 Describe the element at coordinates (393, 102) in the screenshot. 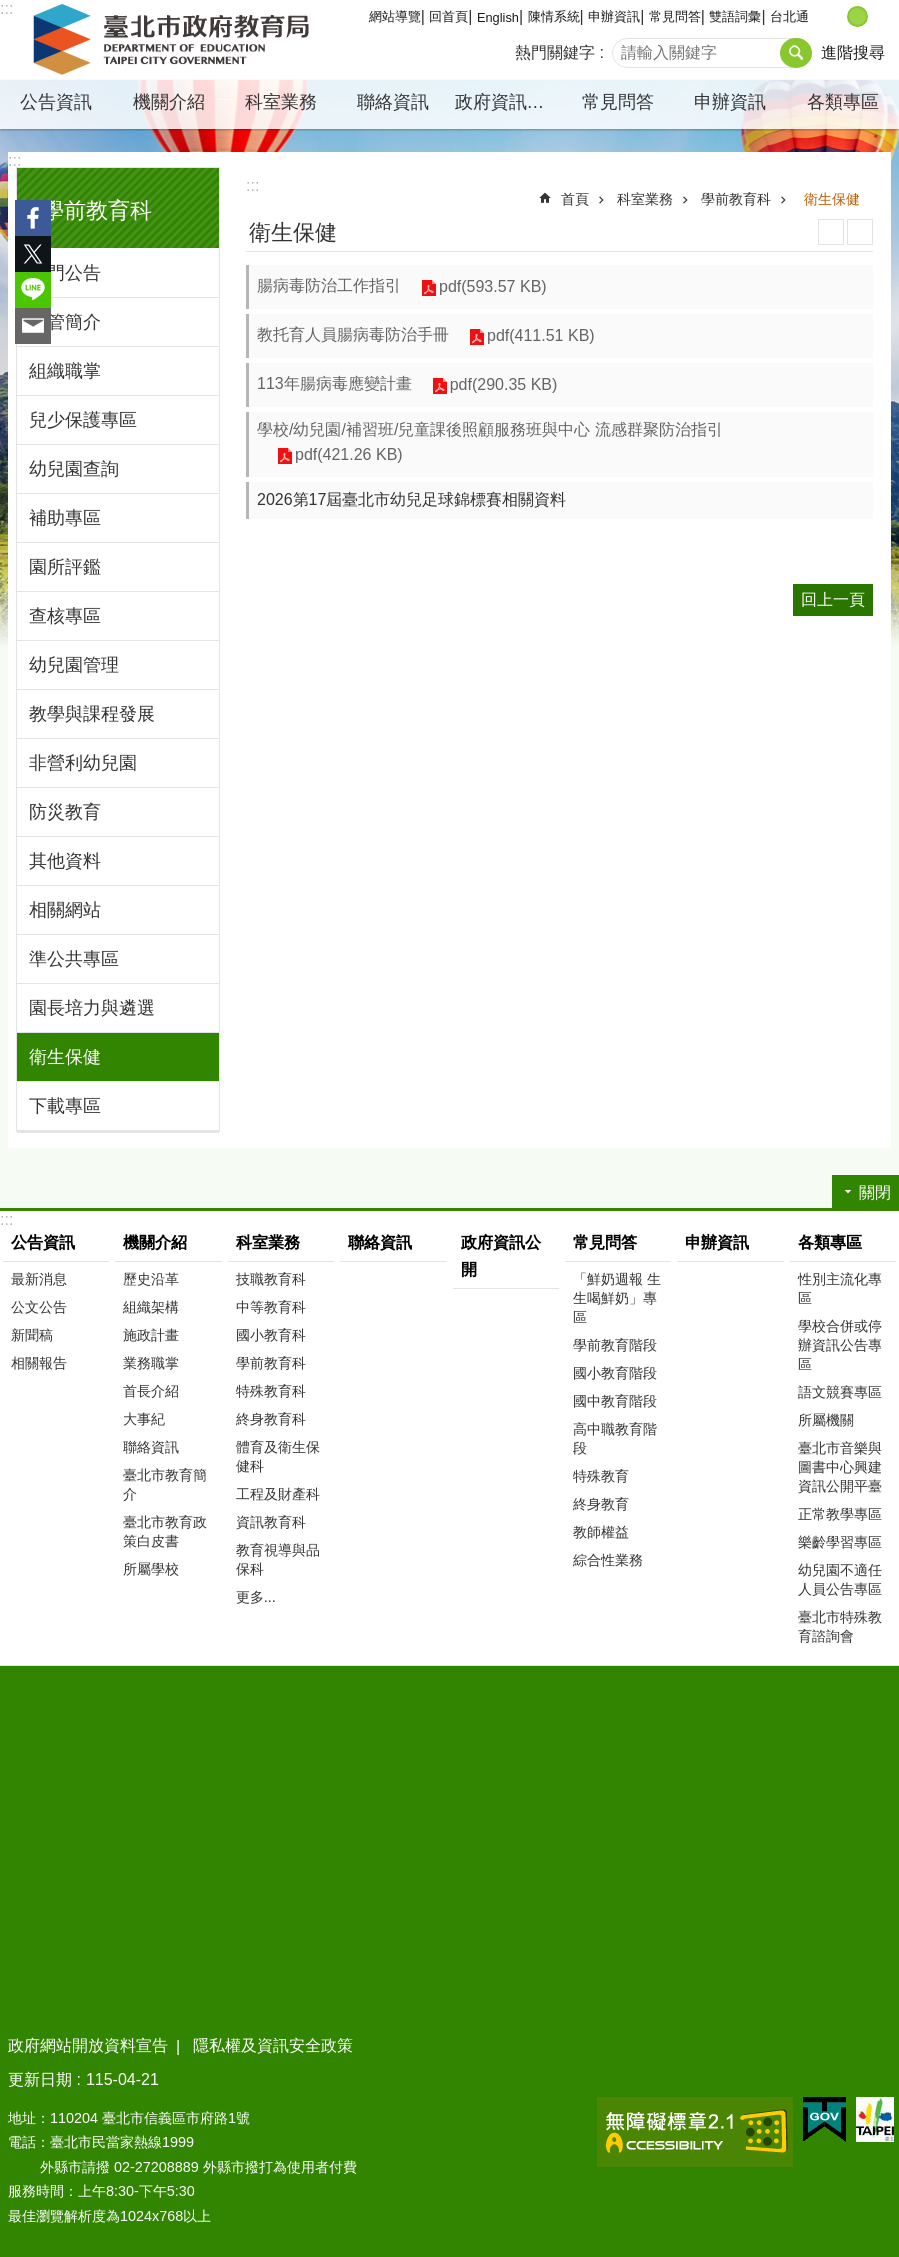

I see `聯絡資訊` at that location.